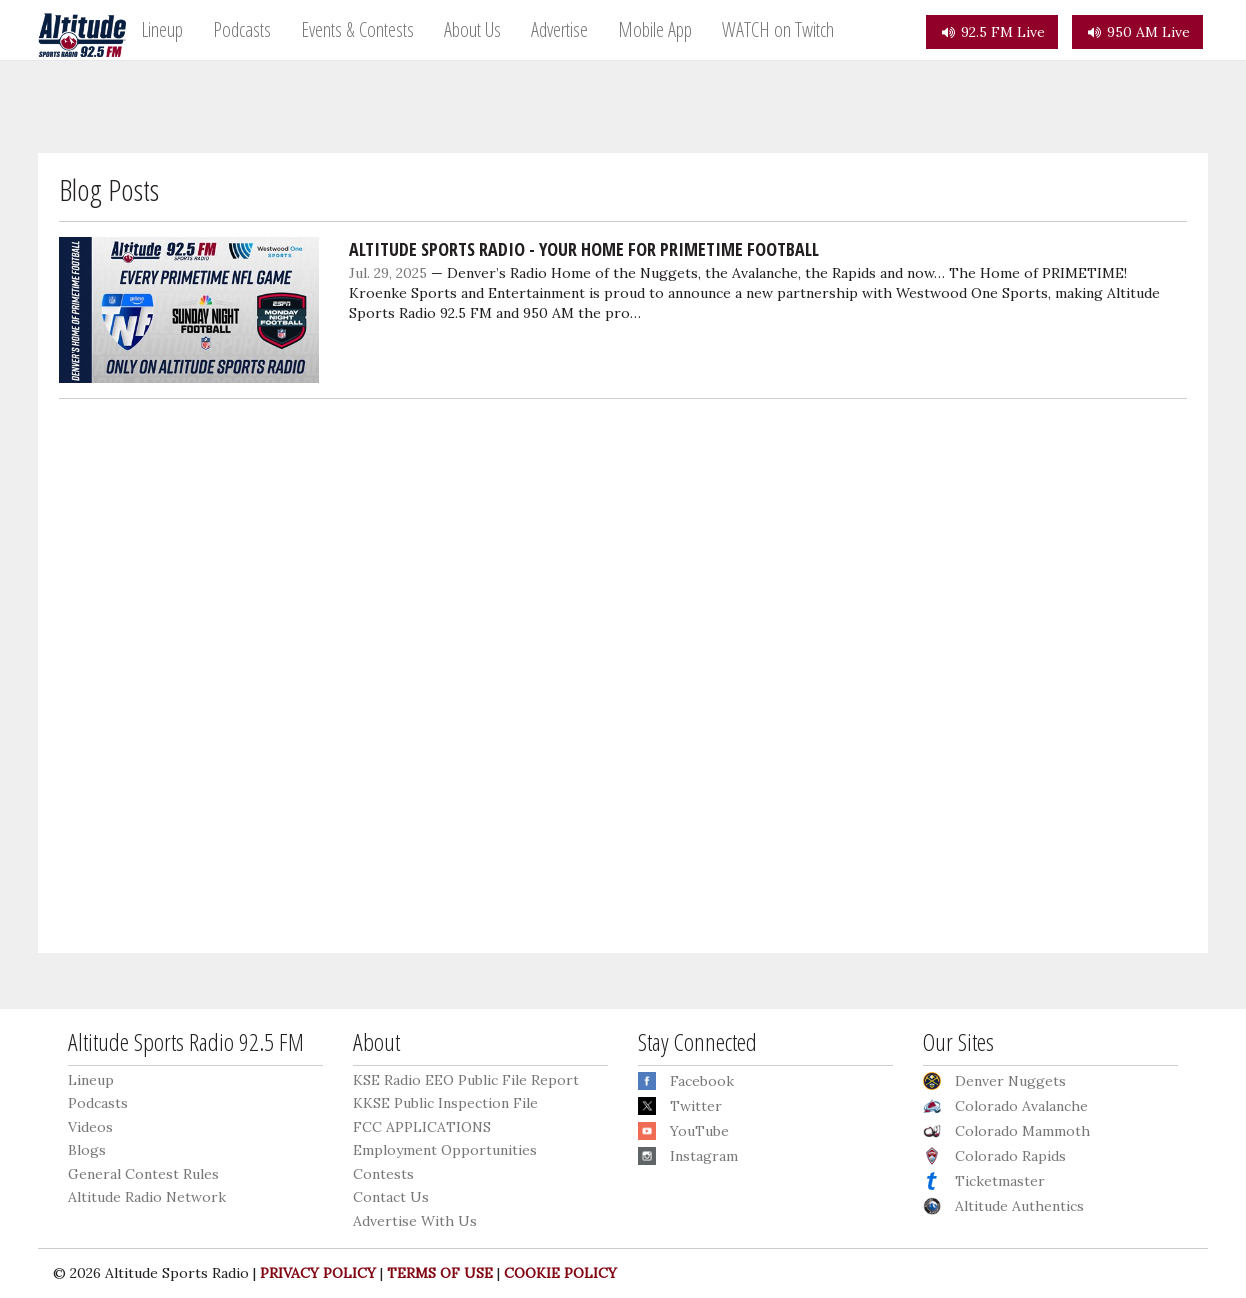  I want to click on Colorado Avalanche, so click(1021, 1106).